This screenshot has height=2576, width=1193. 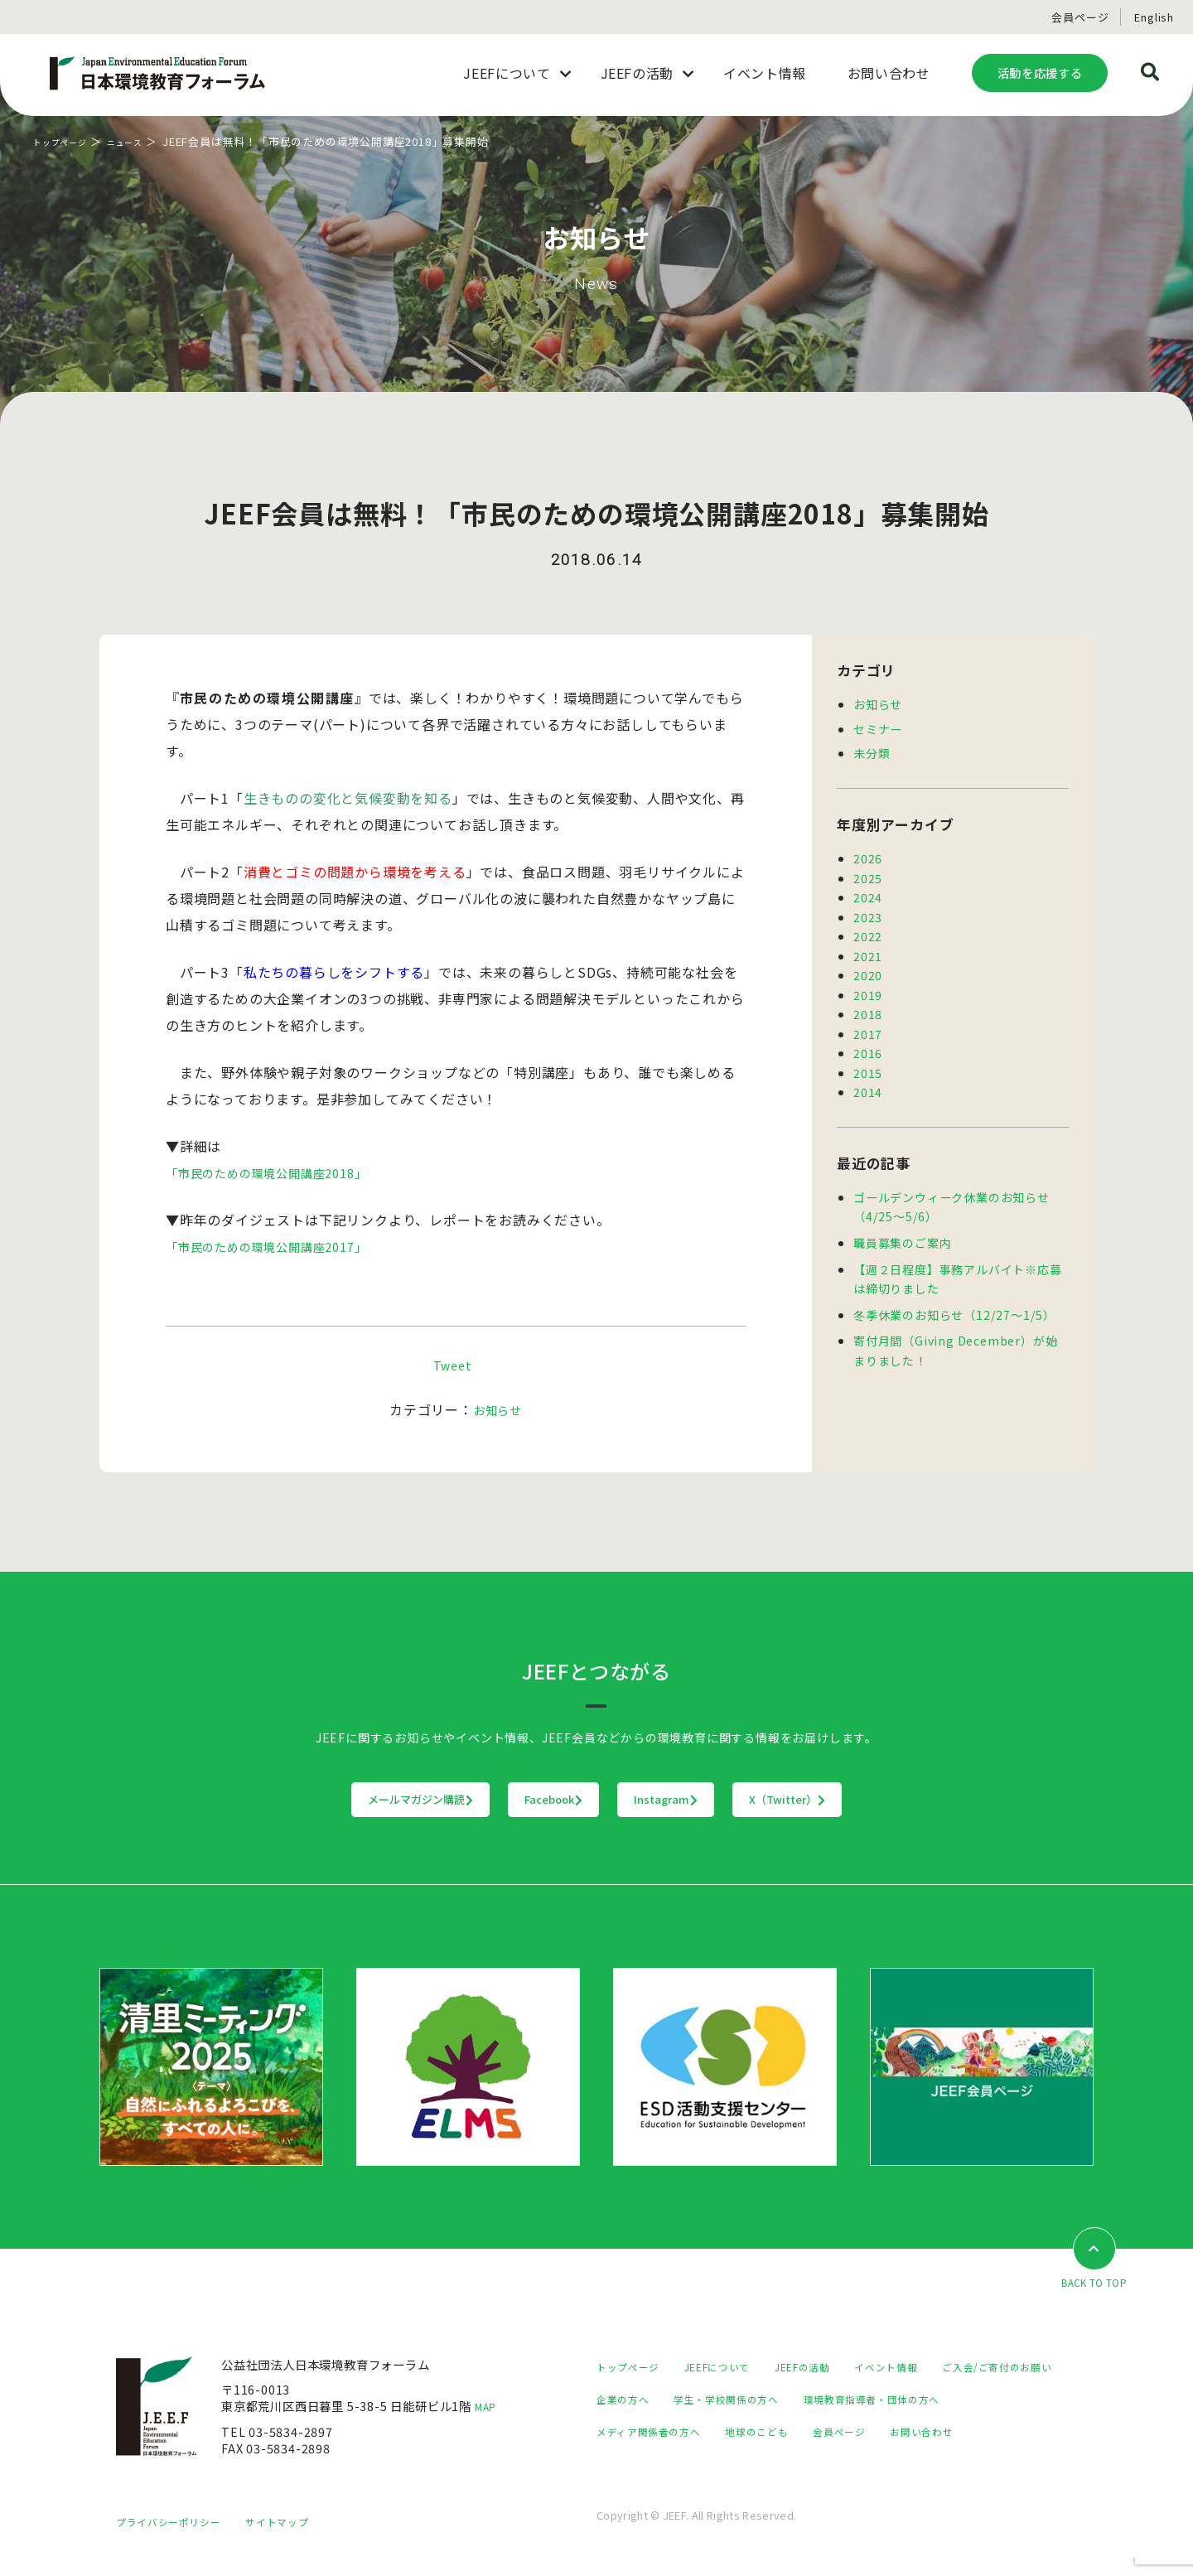 I want to click on お知らせ, so click(x=497, y=1409).